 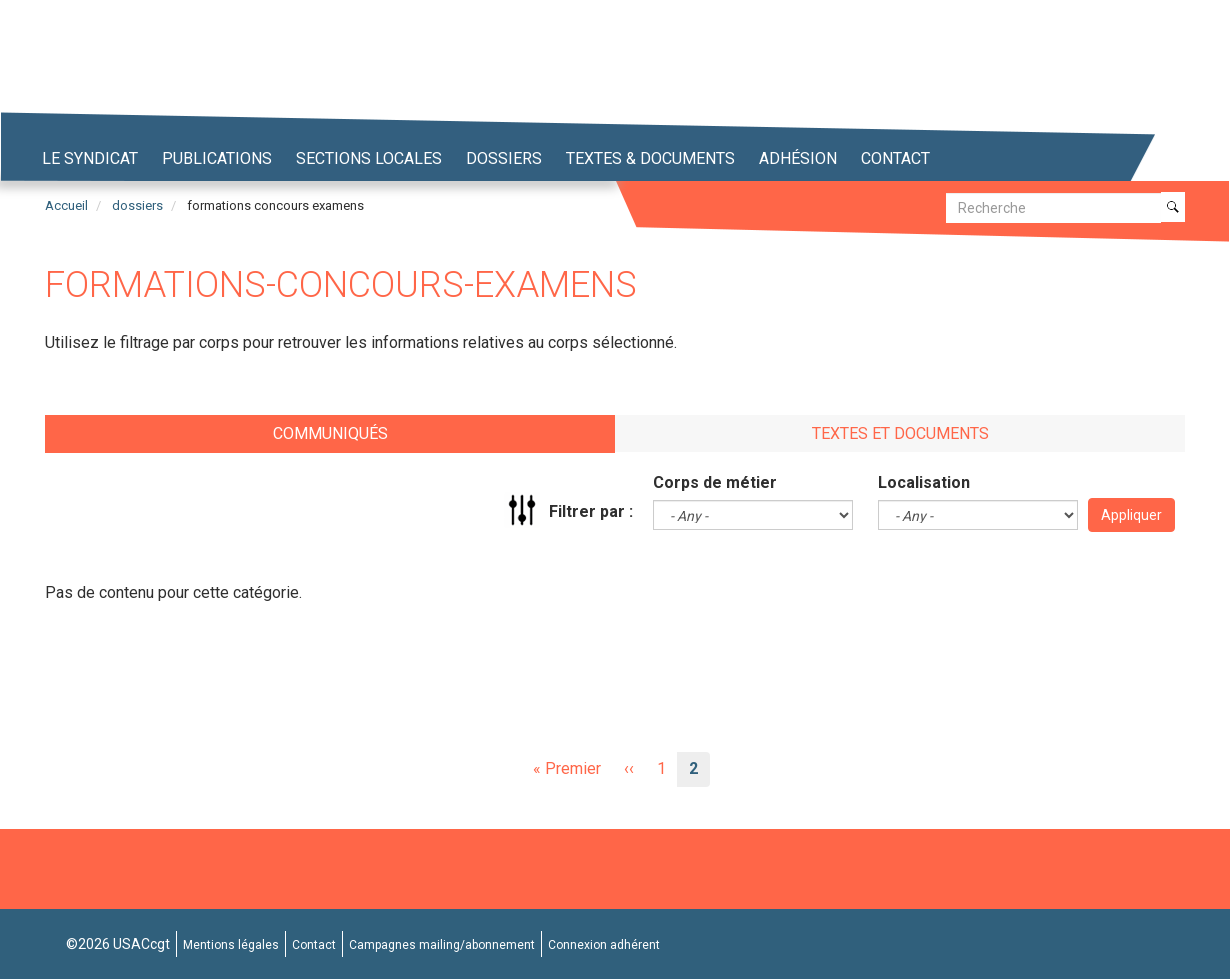 I want to click on Contact, so click(x=895, y=158).